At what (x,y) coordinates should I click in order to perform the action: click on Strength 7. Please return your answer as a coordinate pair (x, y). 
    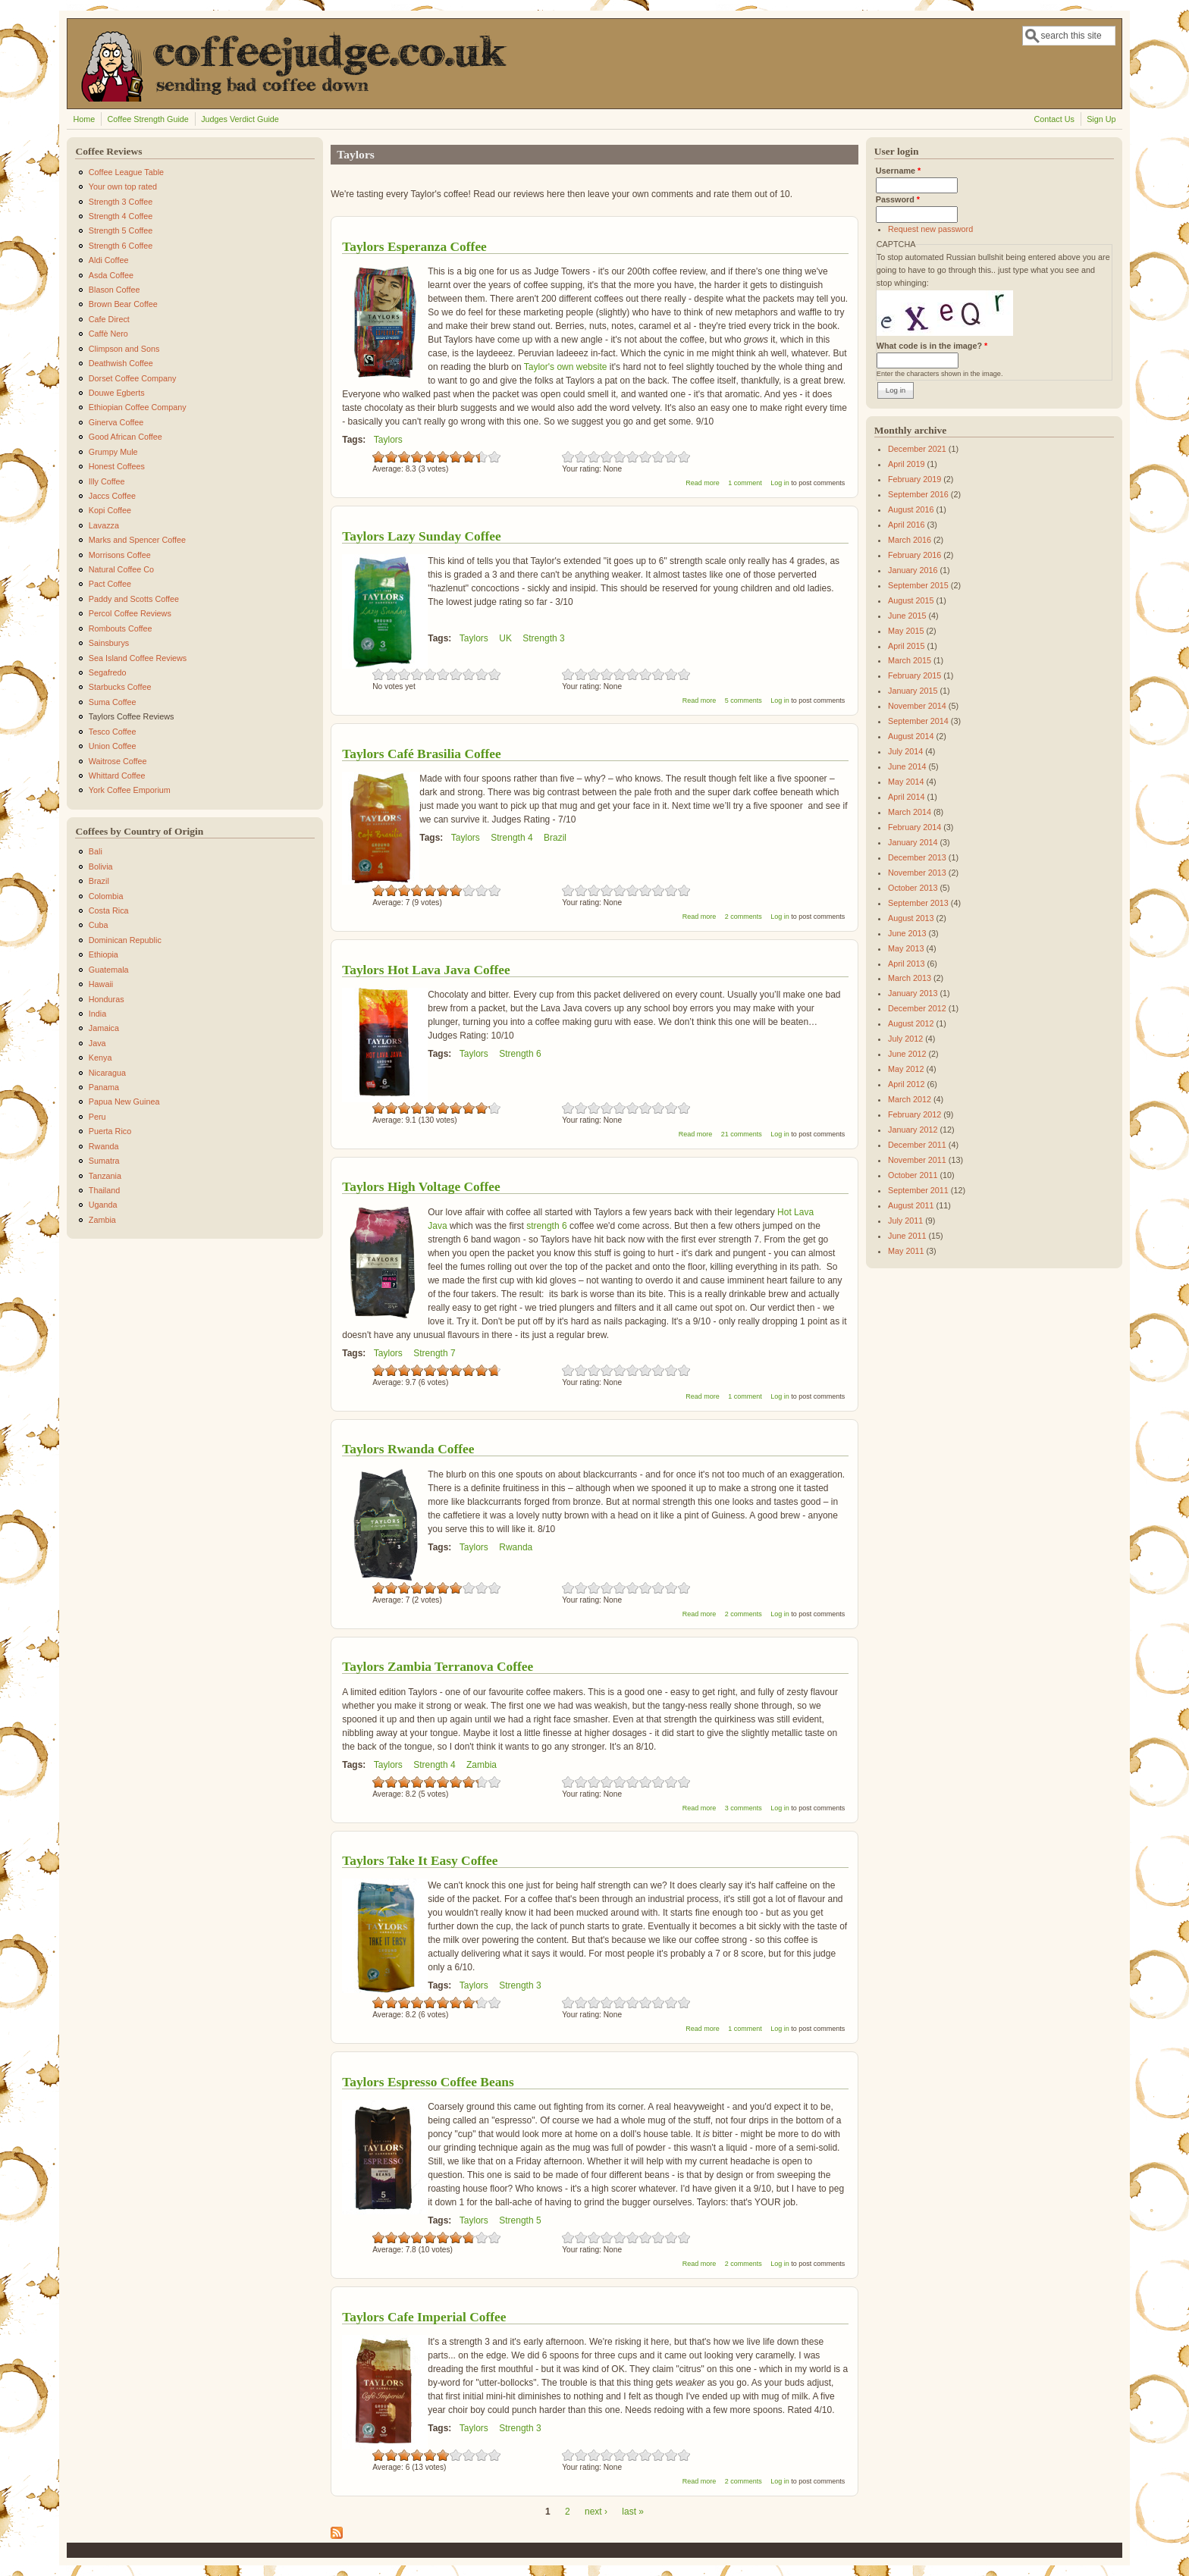
    Looking at the image, I should click on (434, 1353).